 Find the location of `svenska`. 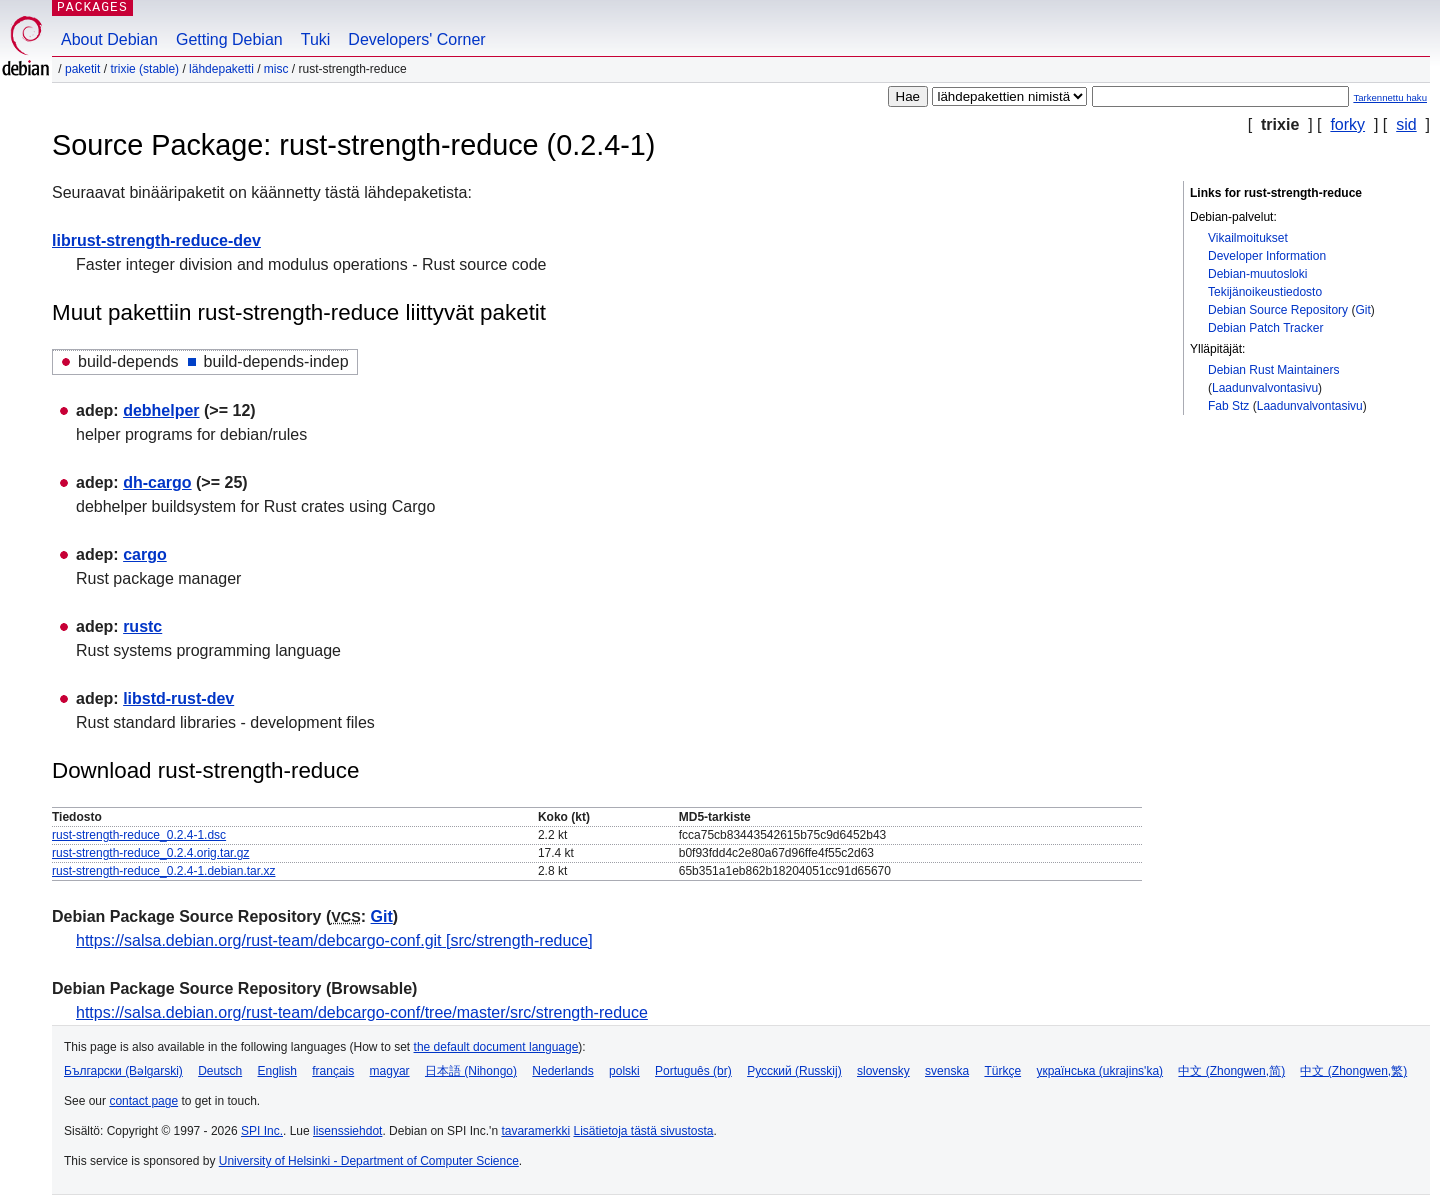

svenska is located at coordinates (947, 1071).